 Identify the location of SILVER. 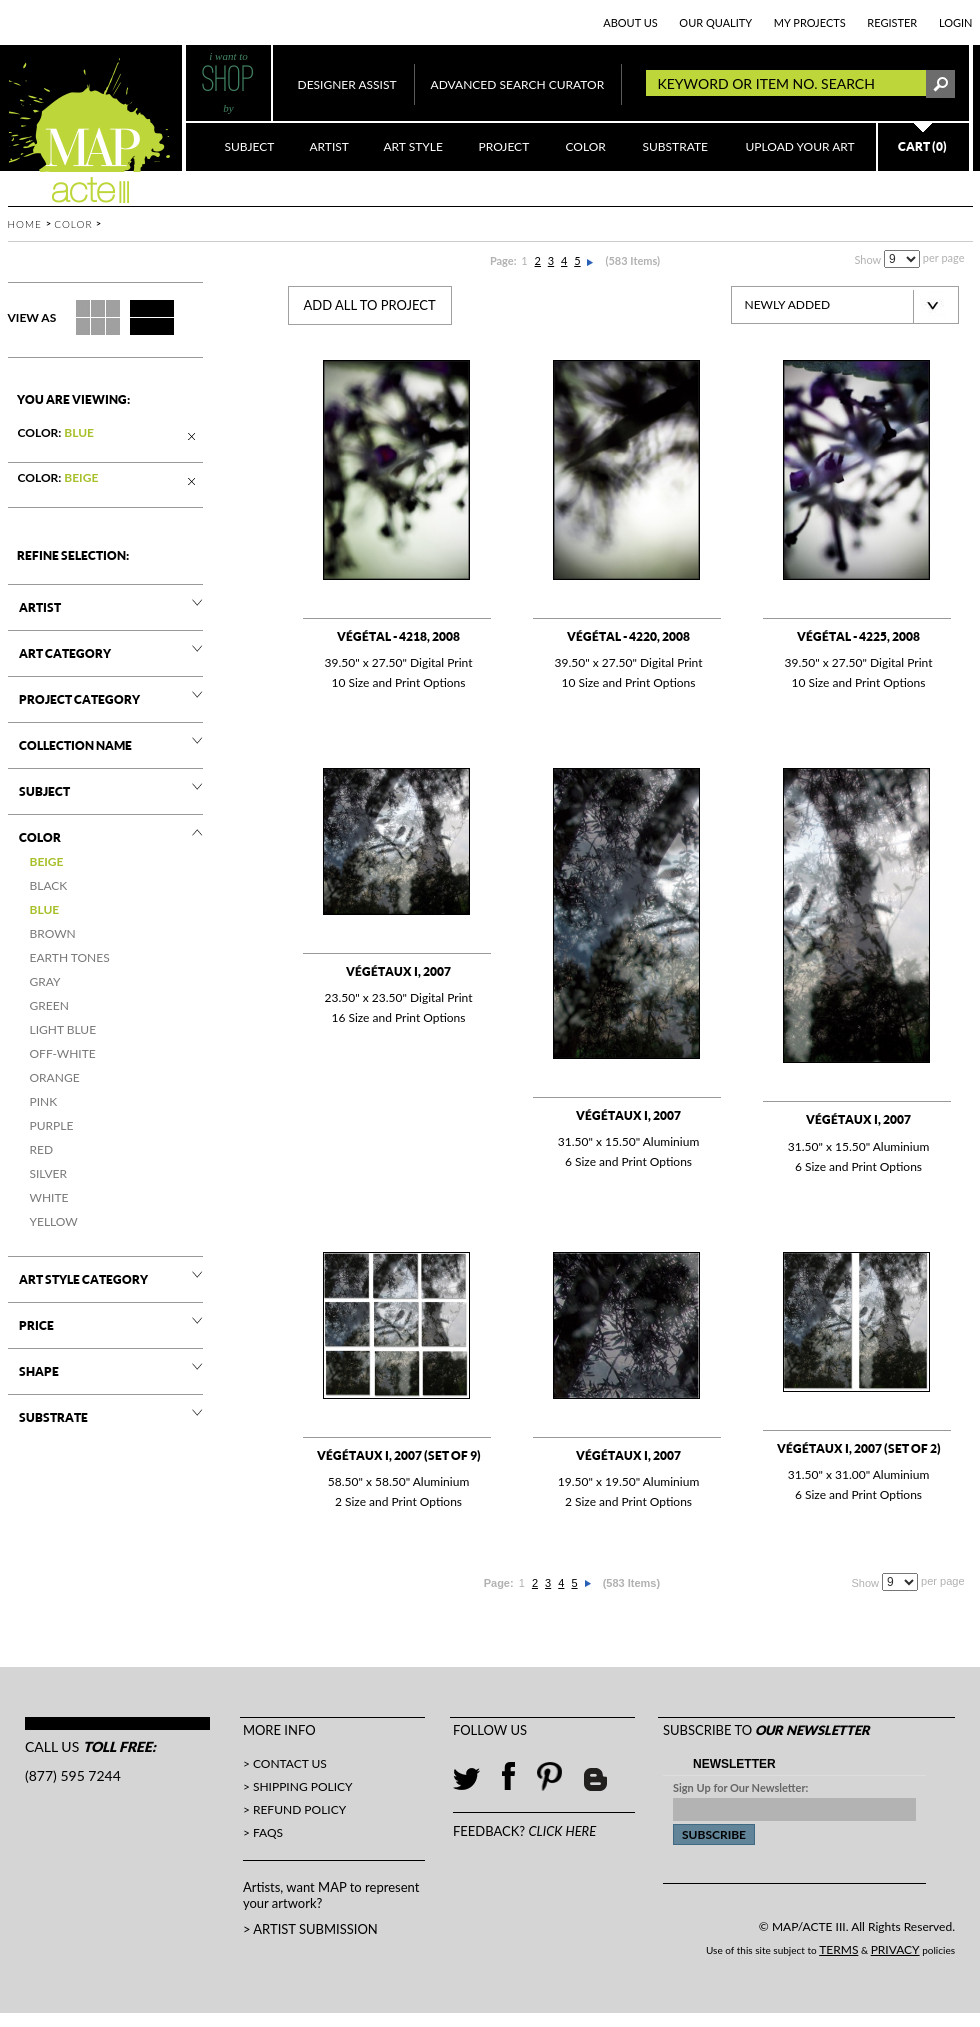
(49, 1173).